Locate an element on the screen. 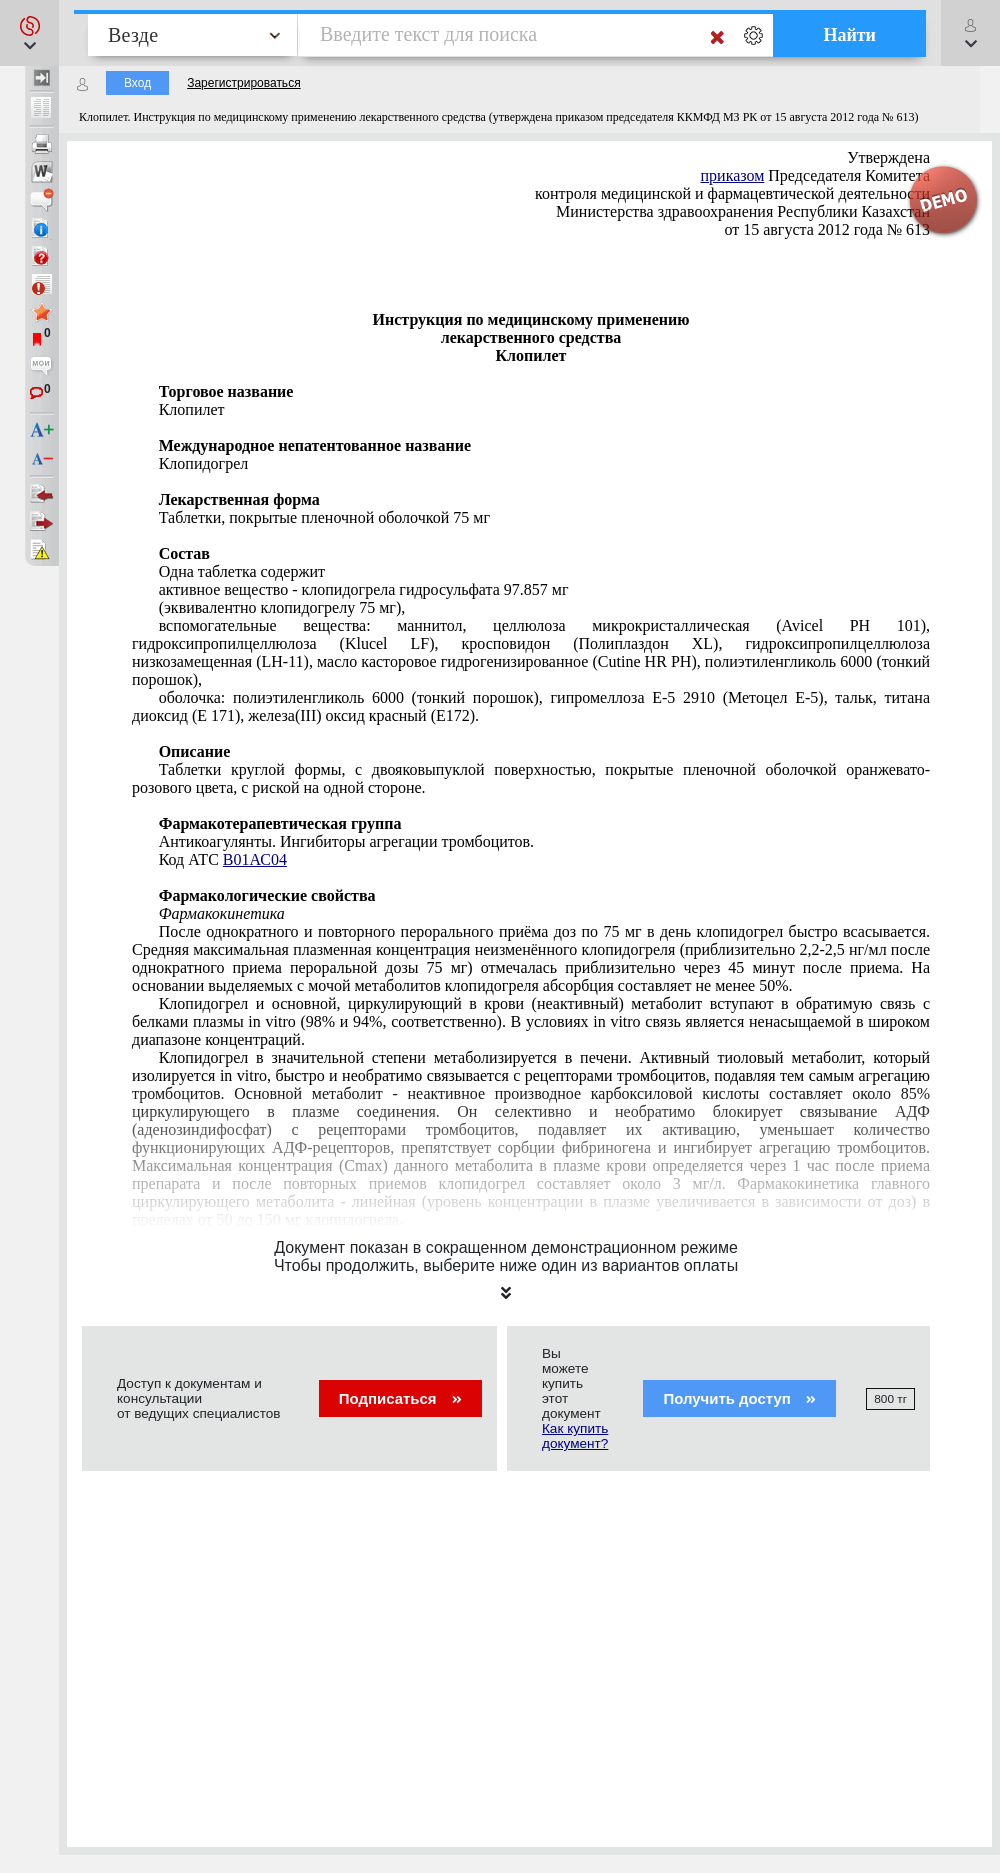 This screenshot has height=1873, width=1000. Зарегистрироваться is located at coordinates (243, 83).